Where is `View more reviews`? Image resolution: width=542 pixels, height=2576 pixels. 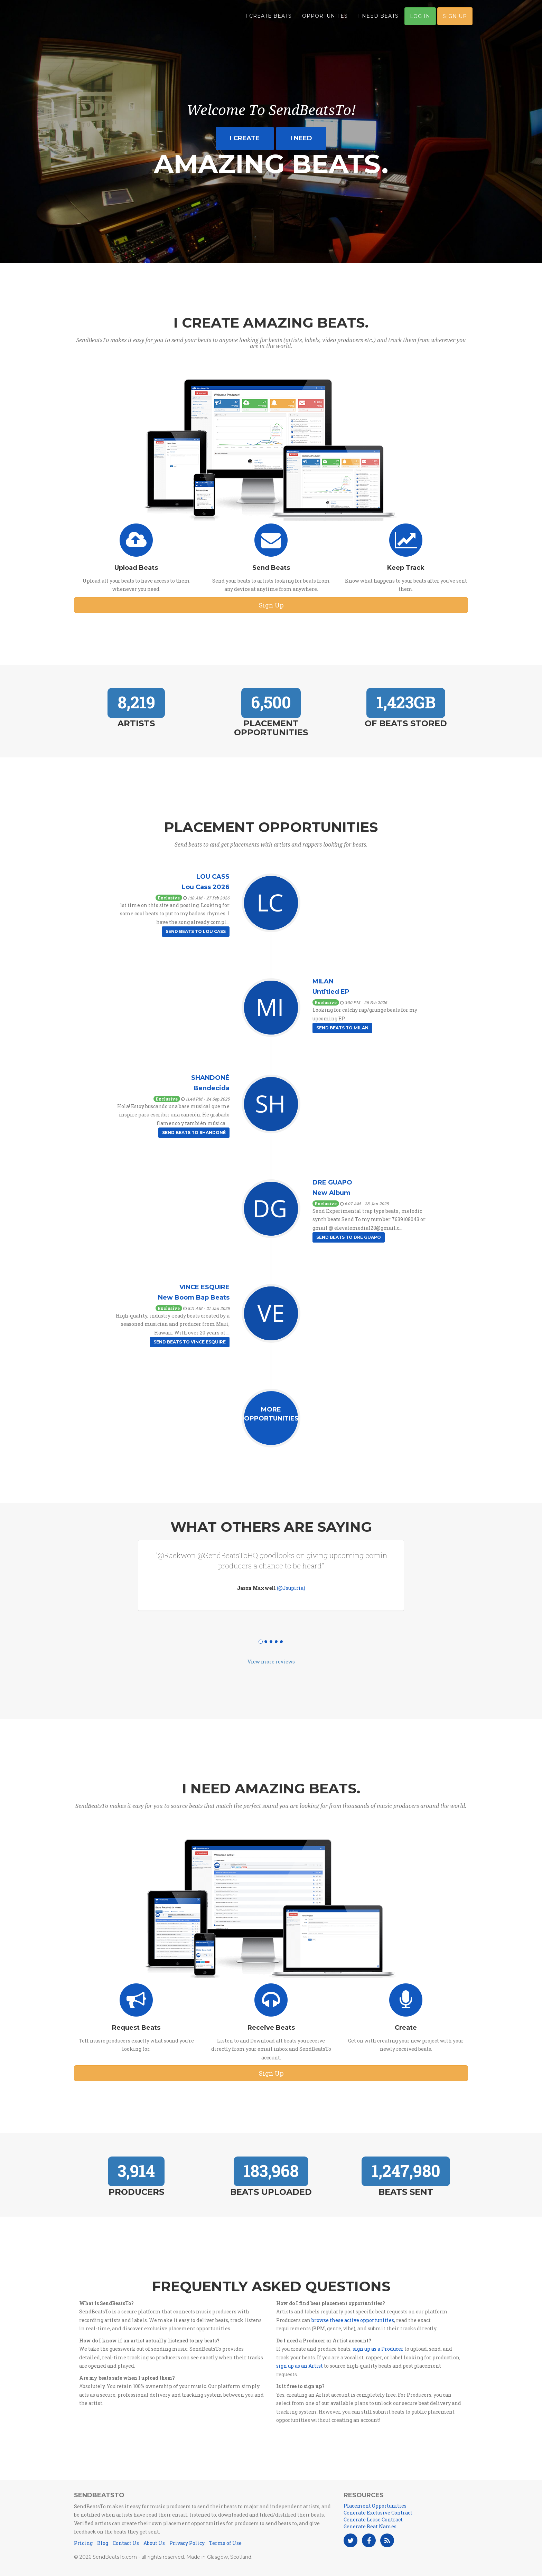 View more reviews is located at coordinates (271, 1661).